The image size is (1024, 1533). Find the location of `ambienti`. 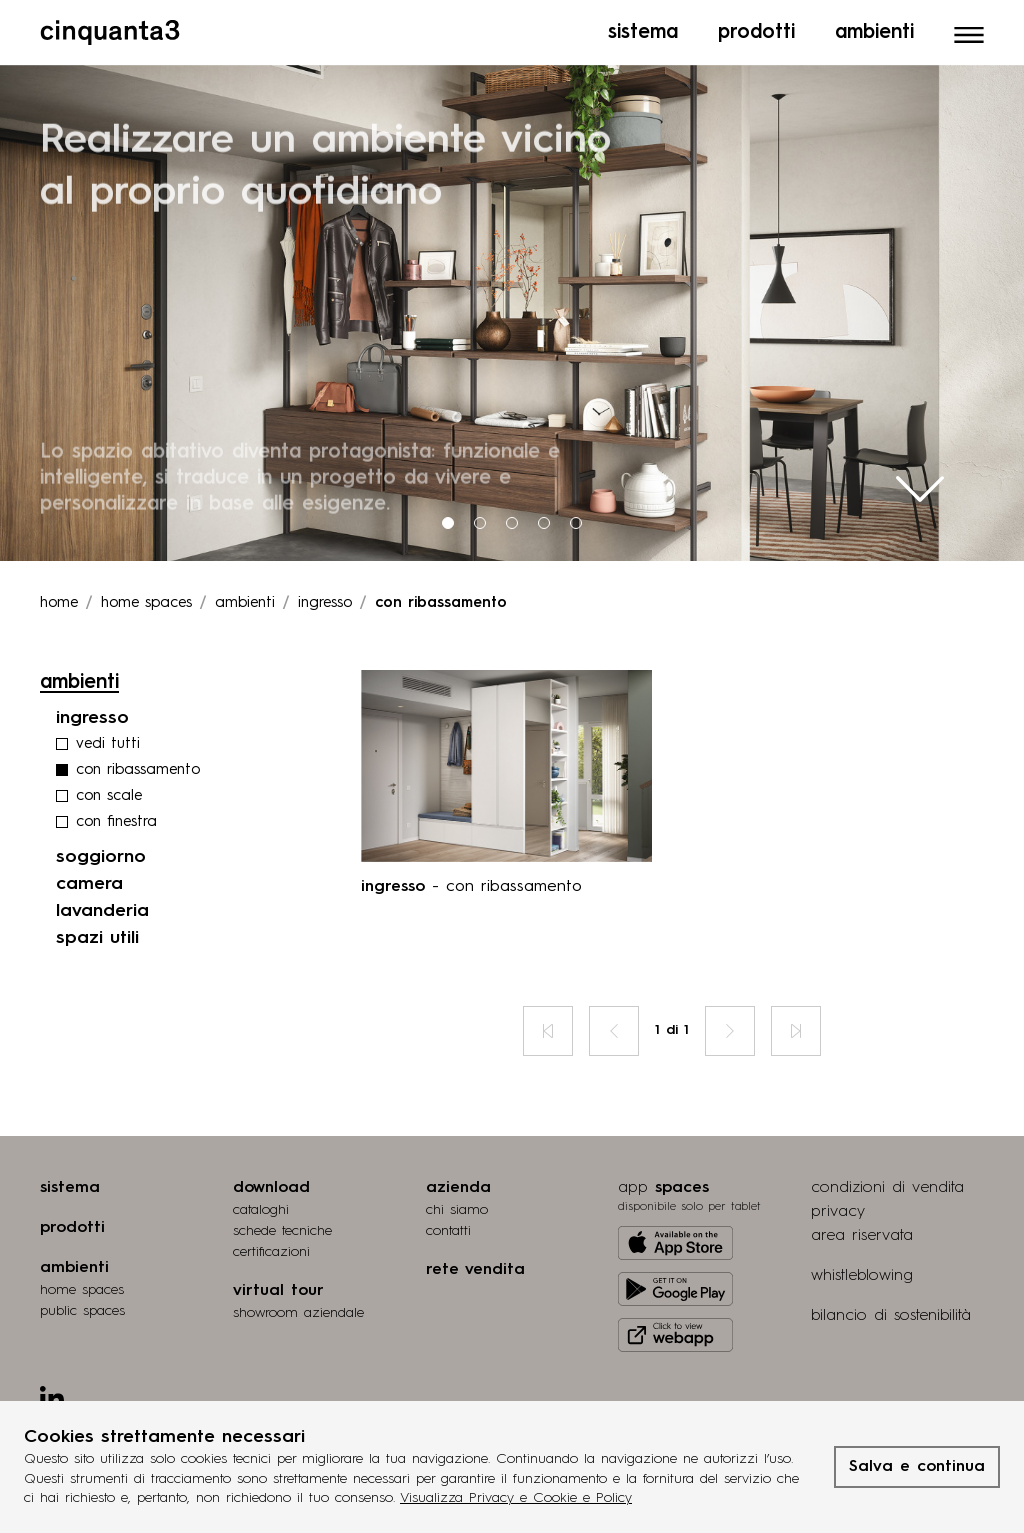

ambienti is located at coordinates (245, 598).